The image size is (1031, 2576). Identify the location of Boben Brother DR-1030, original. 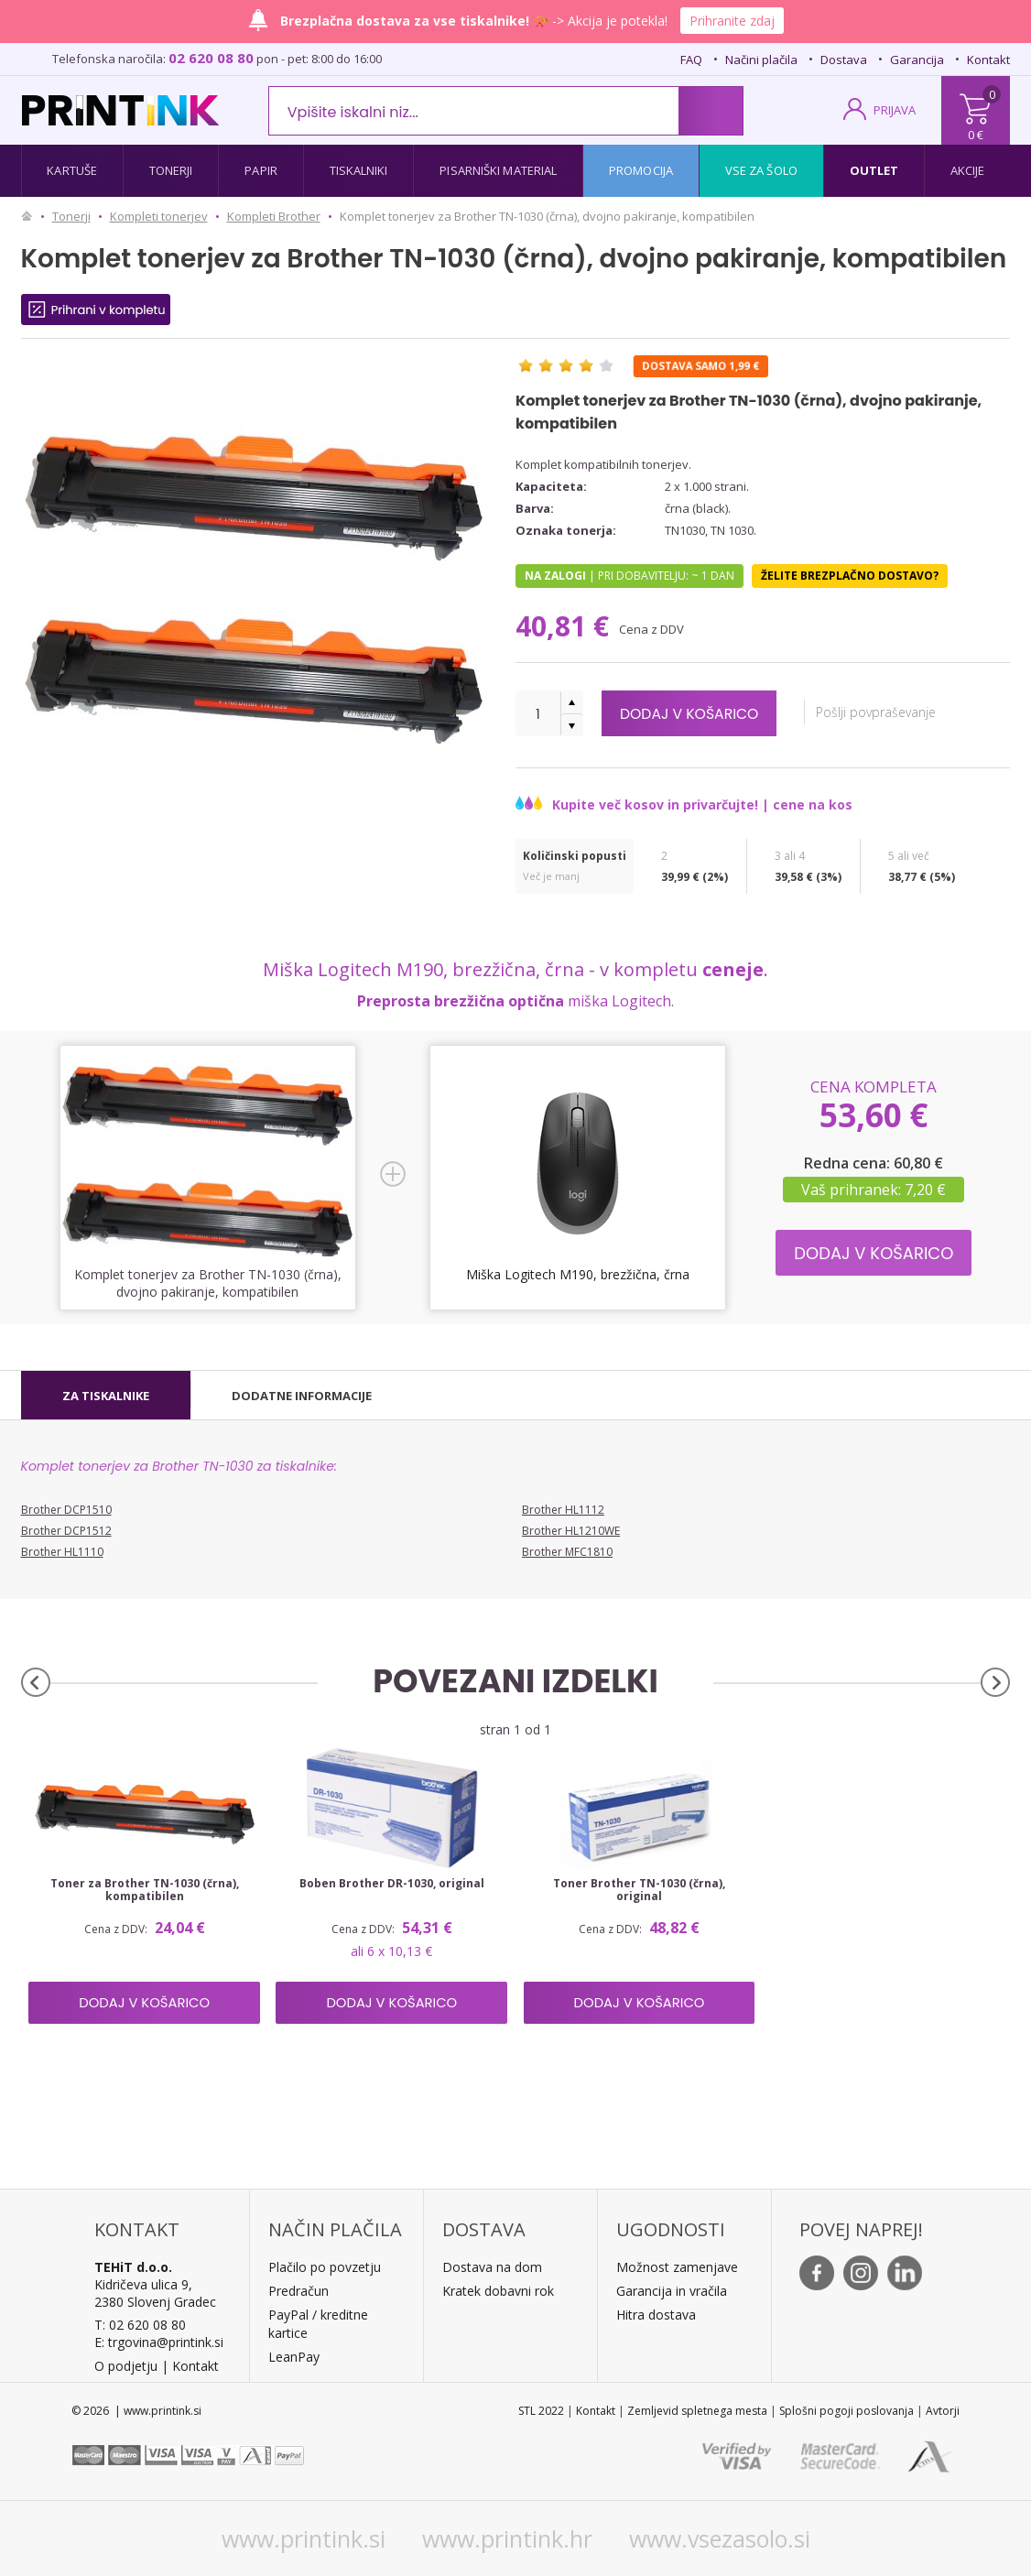
(391, 1883).